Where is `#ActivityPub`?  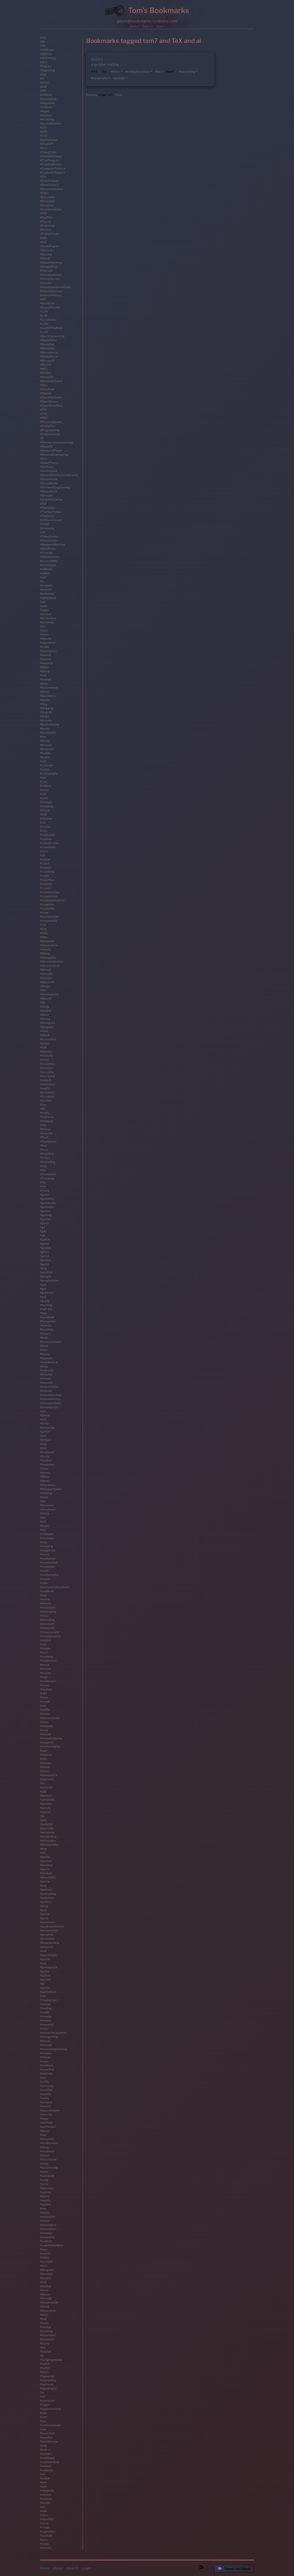
#ActivityPub is located at coordinates (48, 99).